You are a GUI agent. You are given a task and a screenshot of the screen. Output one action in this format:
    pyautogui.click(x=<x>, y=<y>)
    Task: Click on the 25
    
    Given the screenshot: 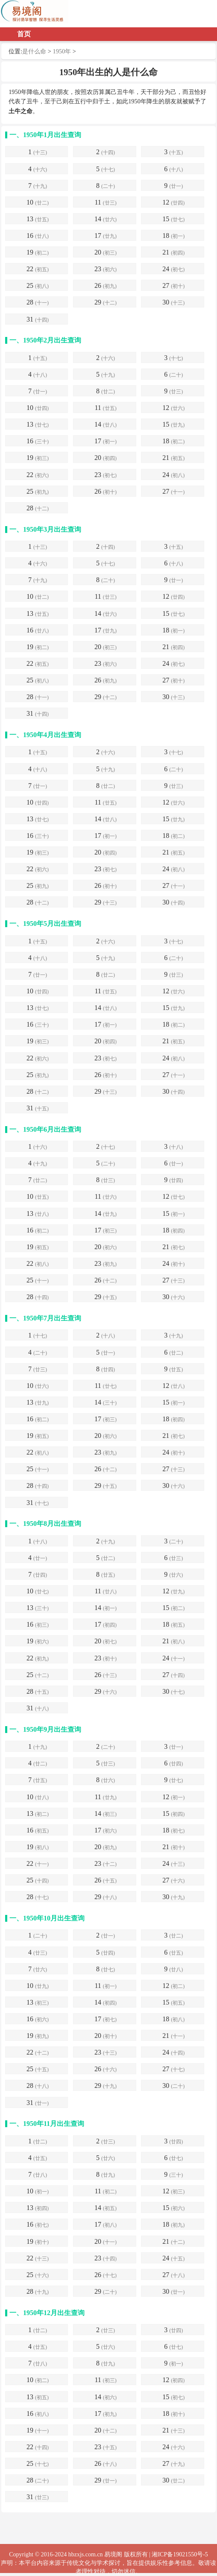 What is the action you would take?
    pyautogui.click(x=37, y=286)
    